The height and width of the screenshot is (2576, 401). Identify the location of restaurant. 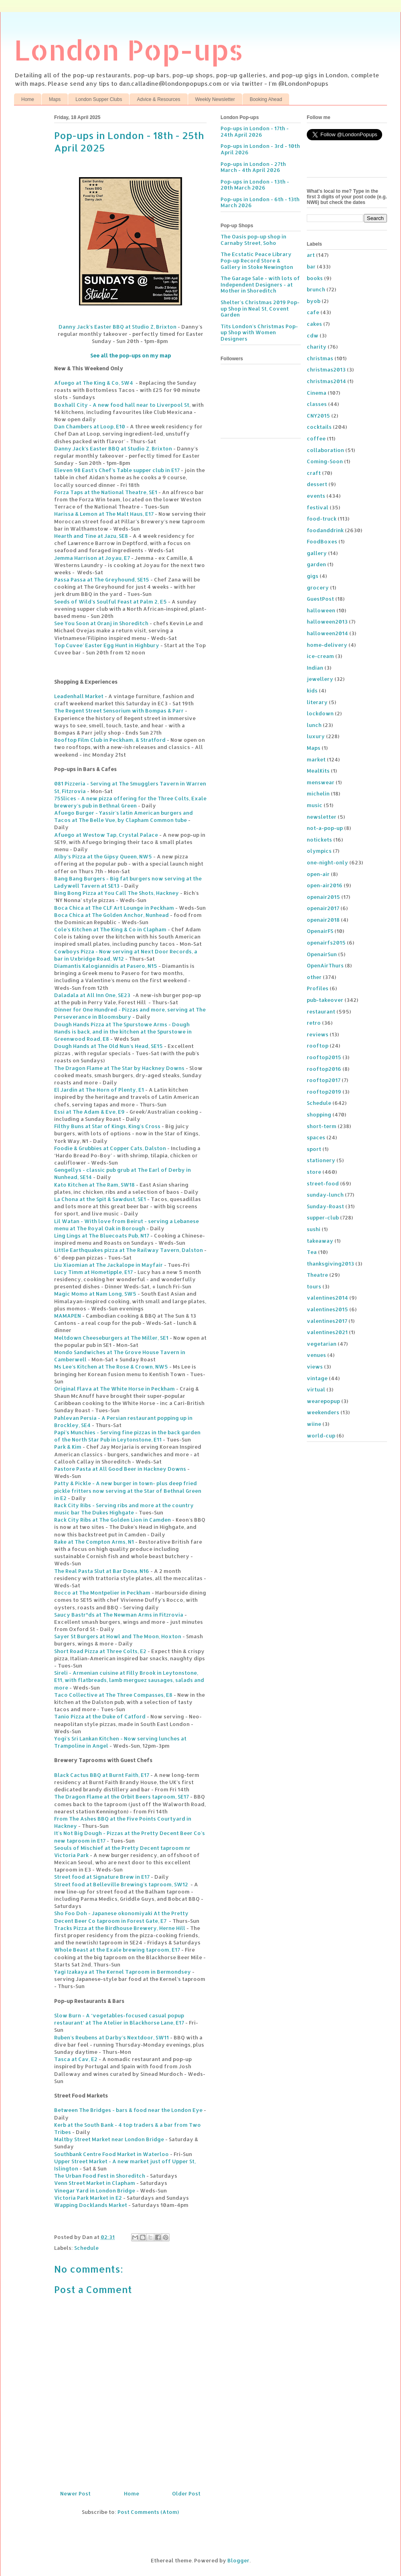
(321, 1011).